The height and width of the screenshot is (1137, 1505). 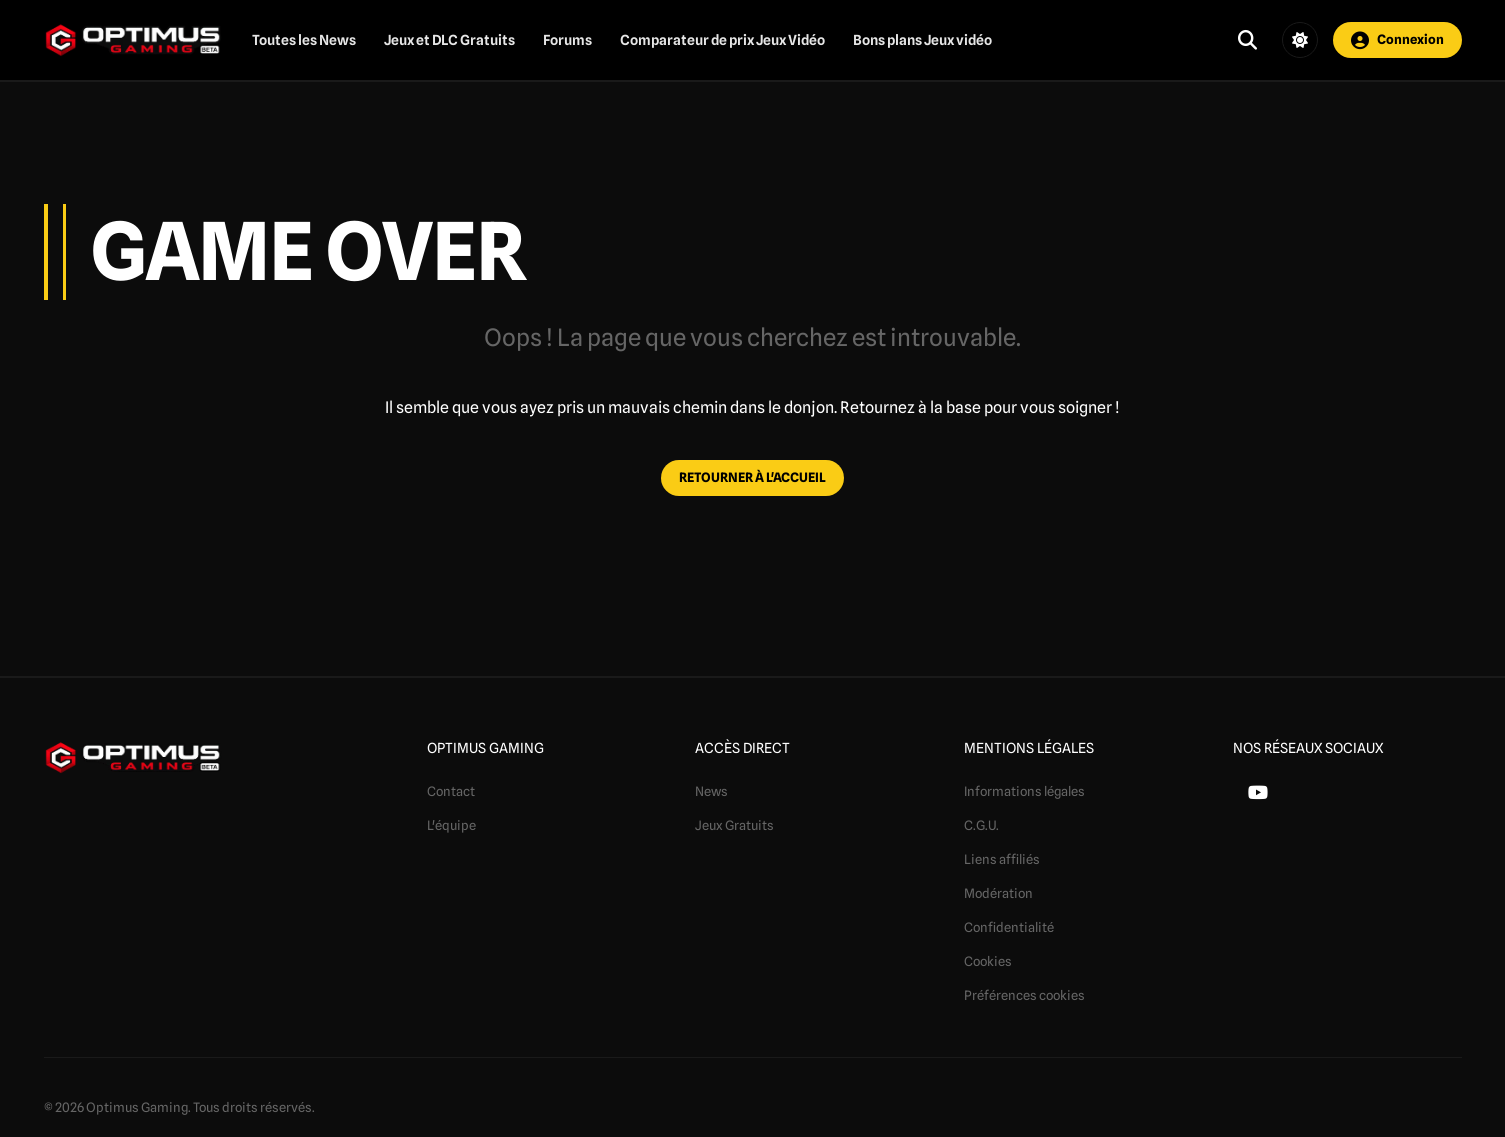 What do you see at coordinates (1024, 995) in the screenshot?
I see `Préférences cookies` at bounding box center [1024, 995].